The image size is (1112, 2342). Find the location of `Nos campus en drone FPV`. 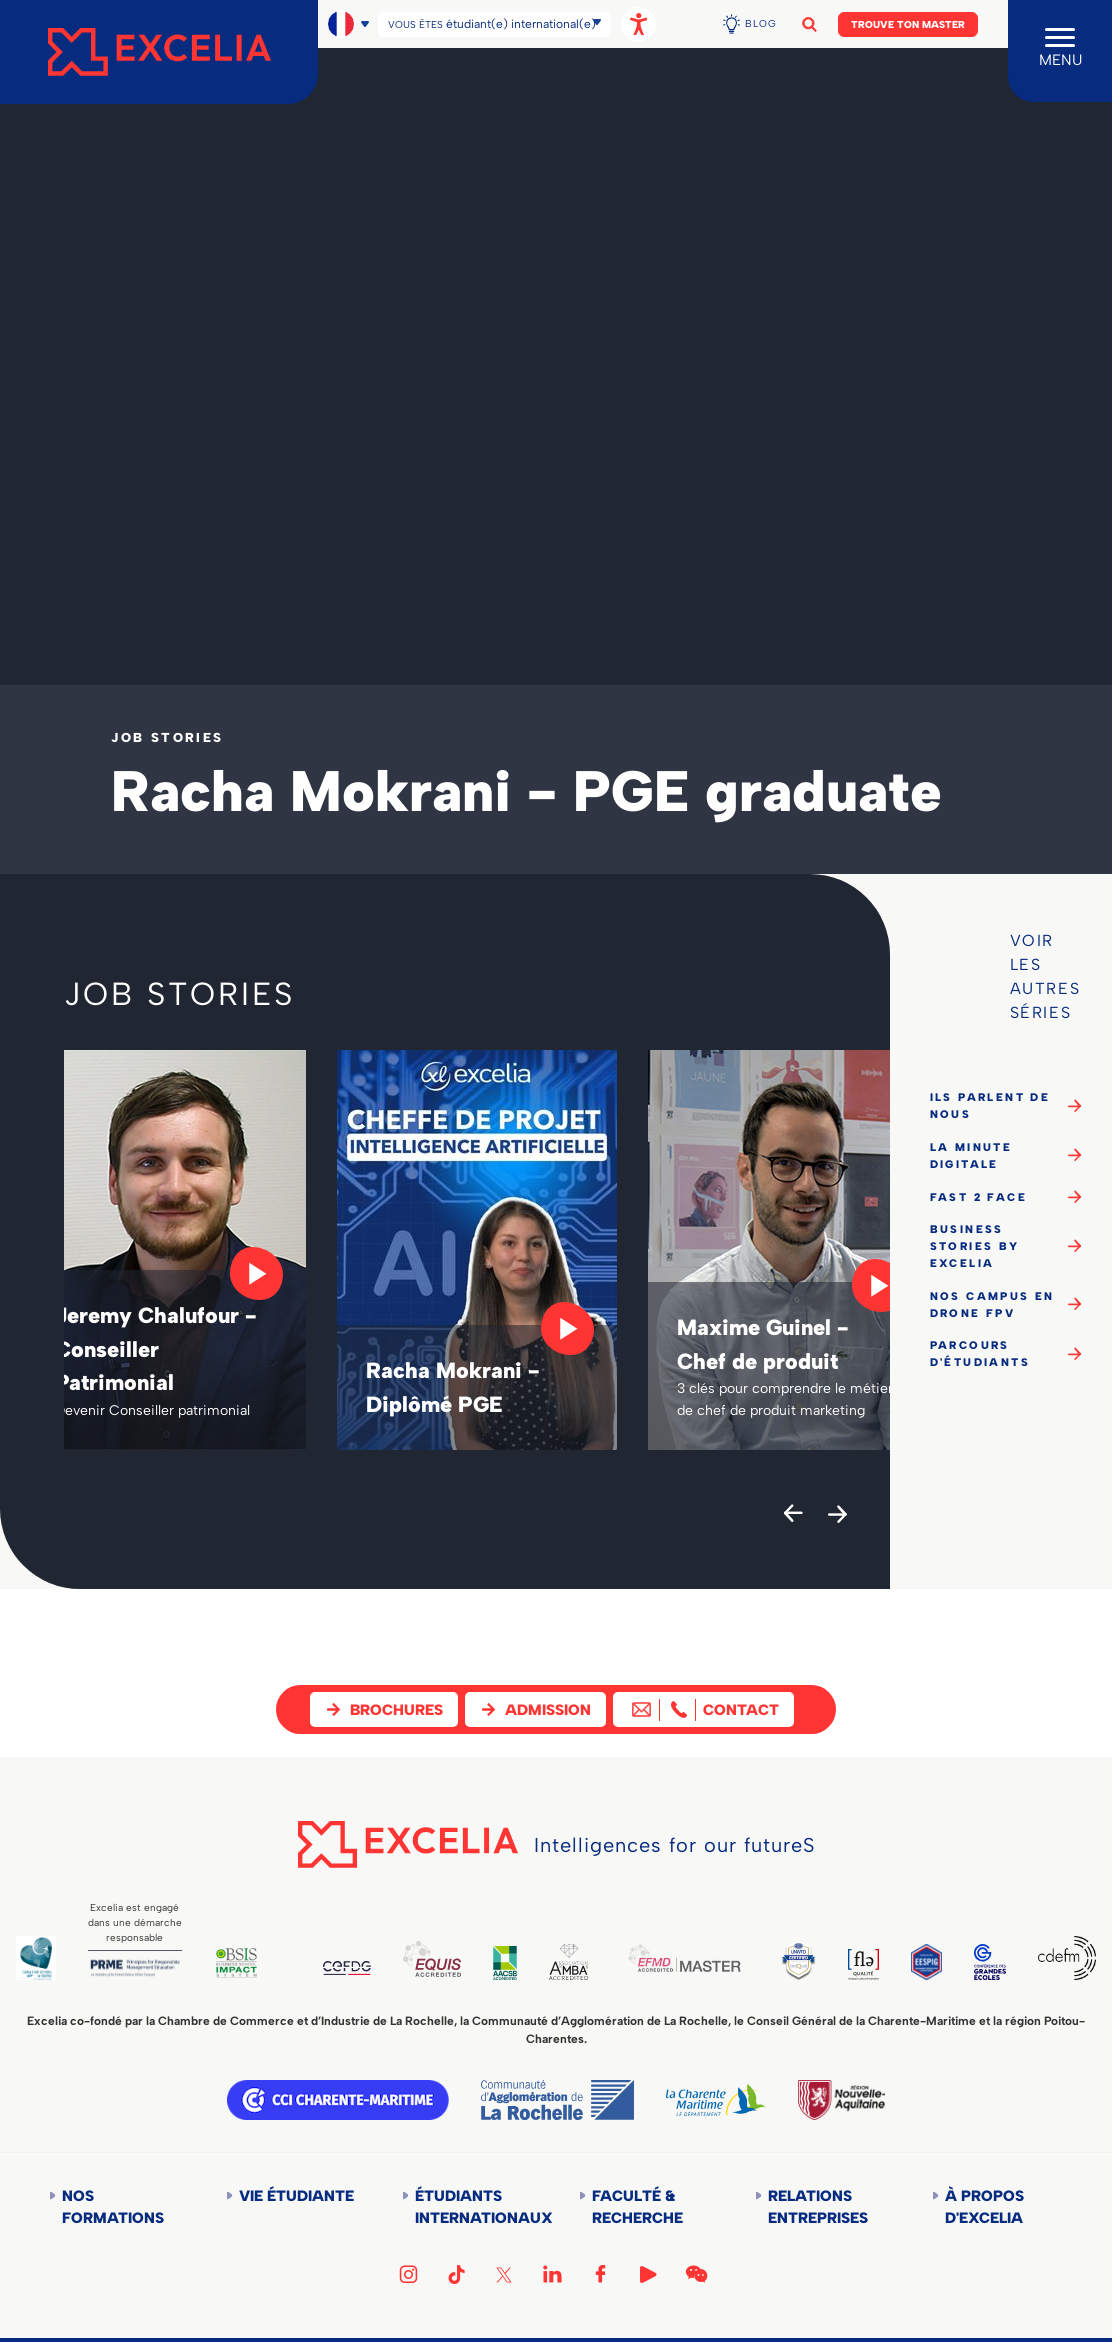

Nos campus en drone FPV is located at coordinates (992, 1304).